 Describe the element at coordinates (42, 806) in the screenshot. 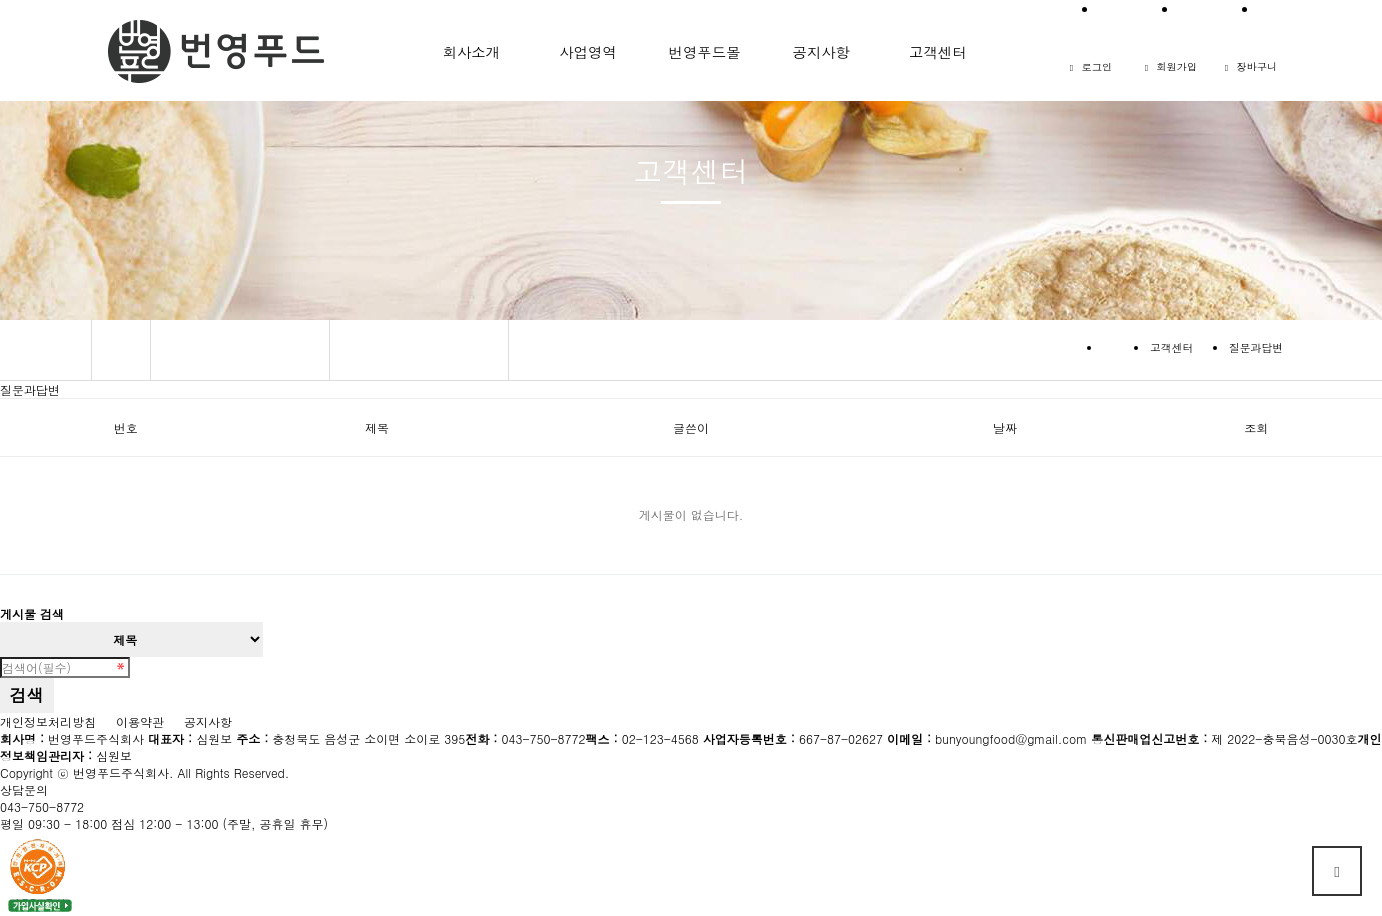

I see `043-750-8772` at that location.